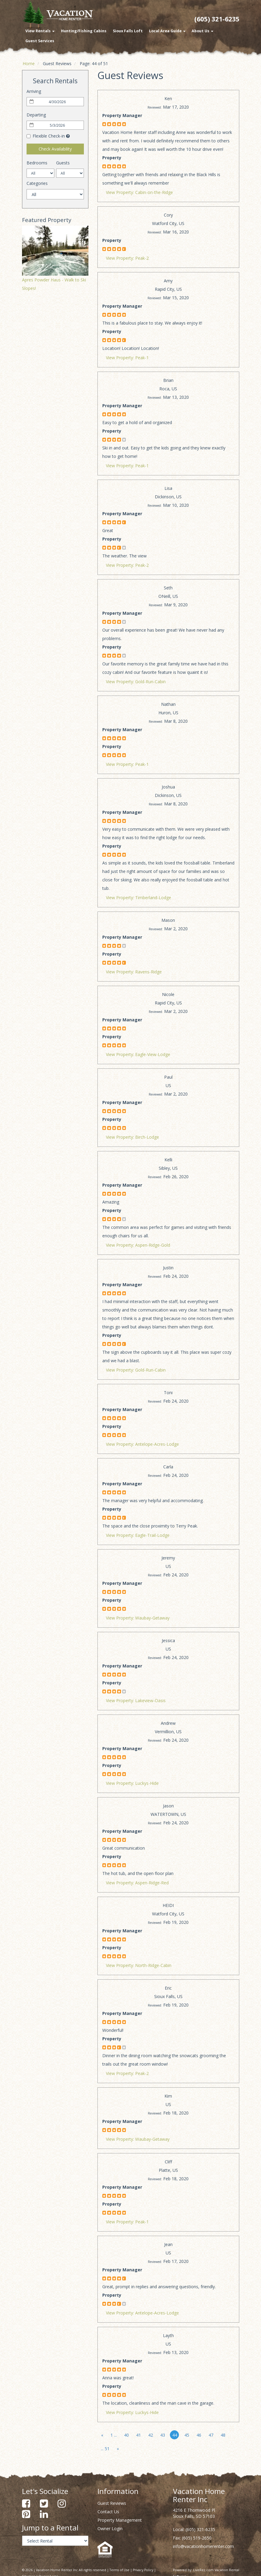 The height and width of the screenshot is (2576, 261). What do you see at coordinates (37, 183) in the screenshot?
I see `Categories` at bounding box center [37, 183].